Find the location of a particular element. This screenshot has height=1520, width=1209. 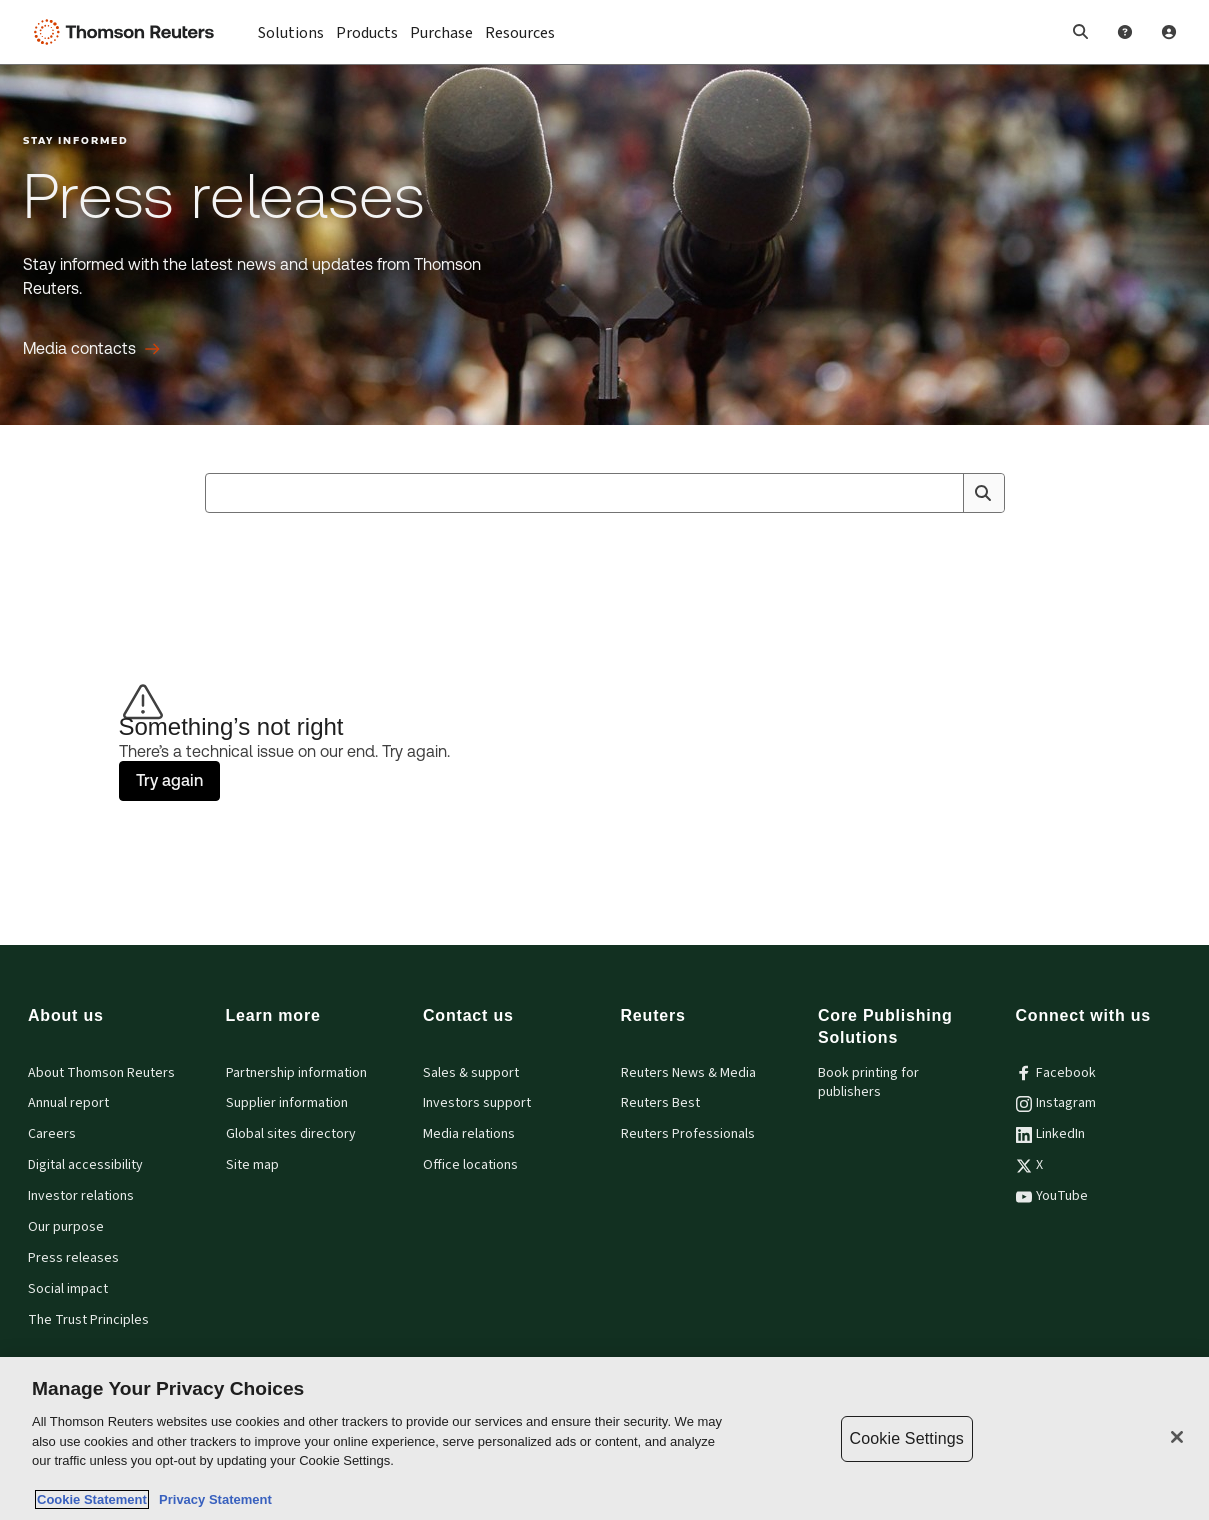

[Clear All] is located at coordinates (945, 493).